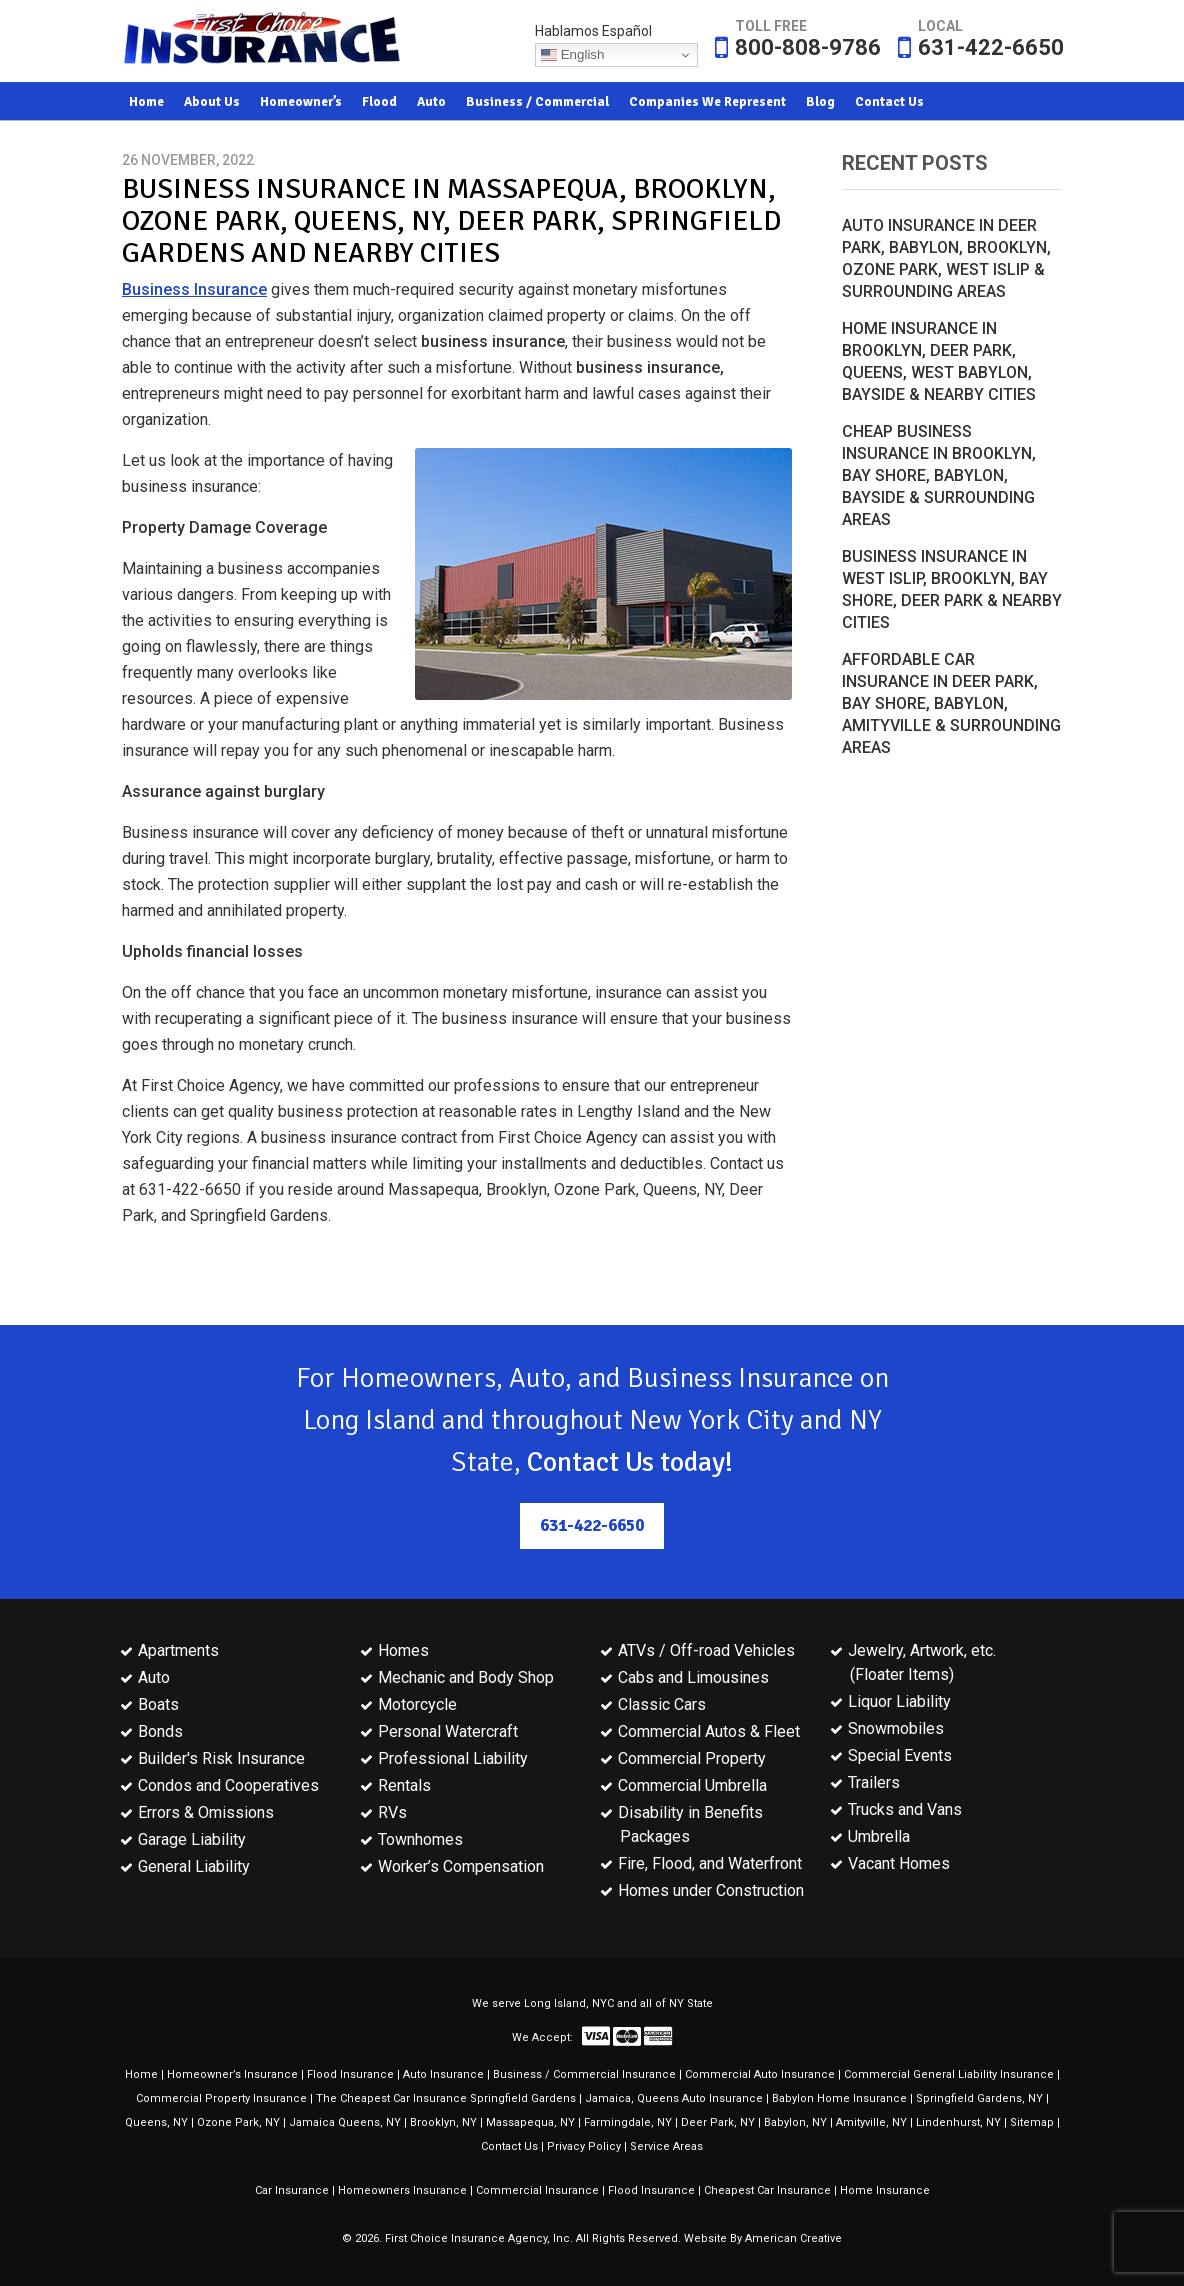 The width and height of the screenshot is (1184, 2286). What do you see at coordinates (991, 47) in the screenshot?
I see `631-422-6650` at bounding box center [991, 47].